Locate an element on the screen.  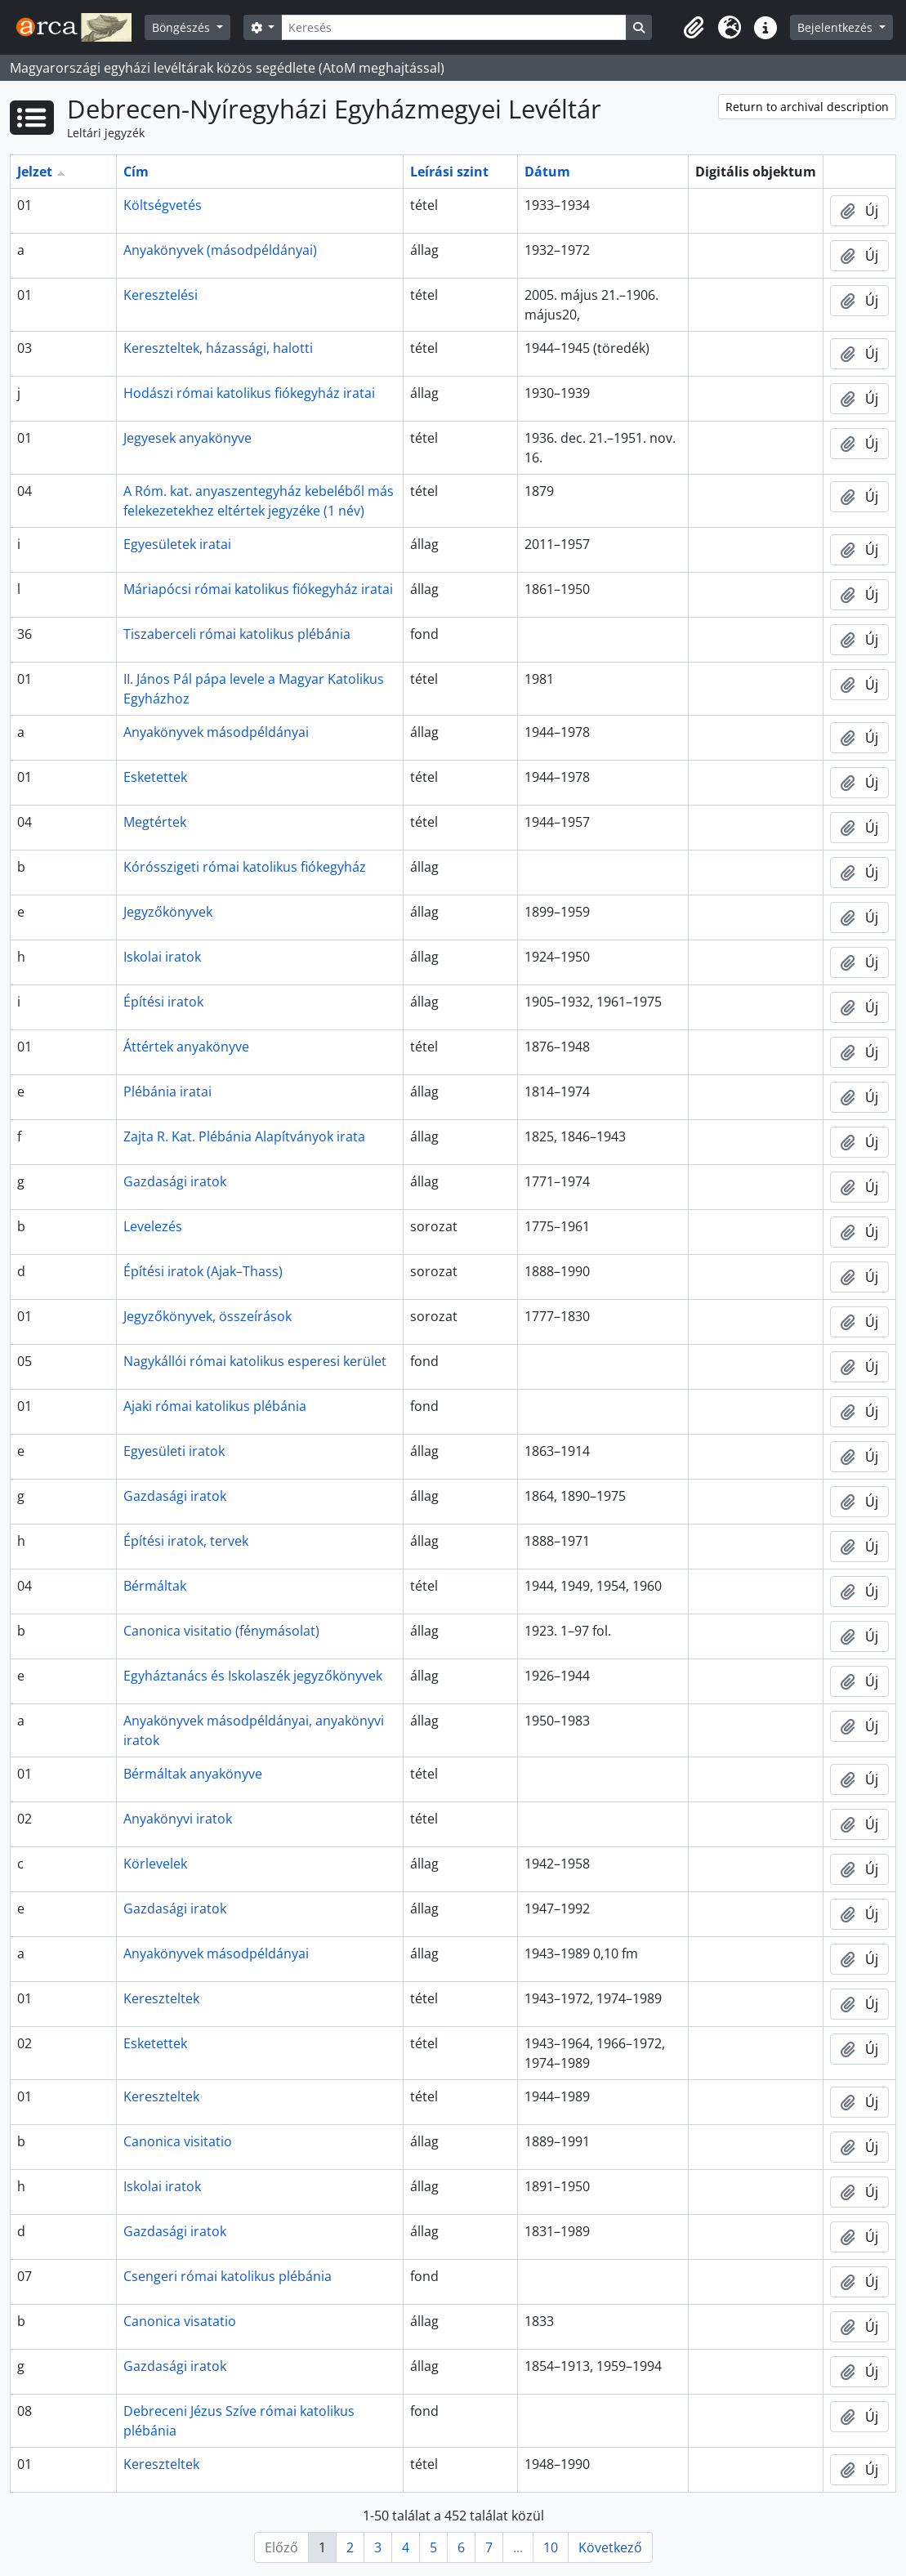
Egyesületek iratai is located at coordinates (177, 544).